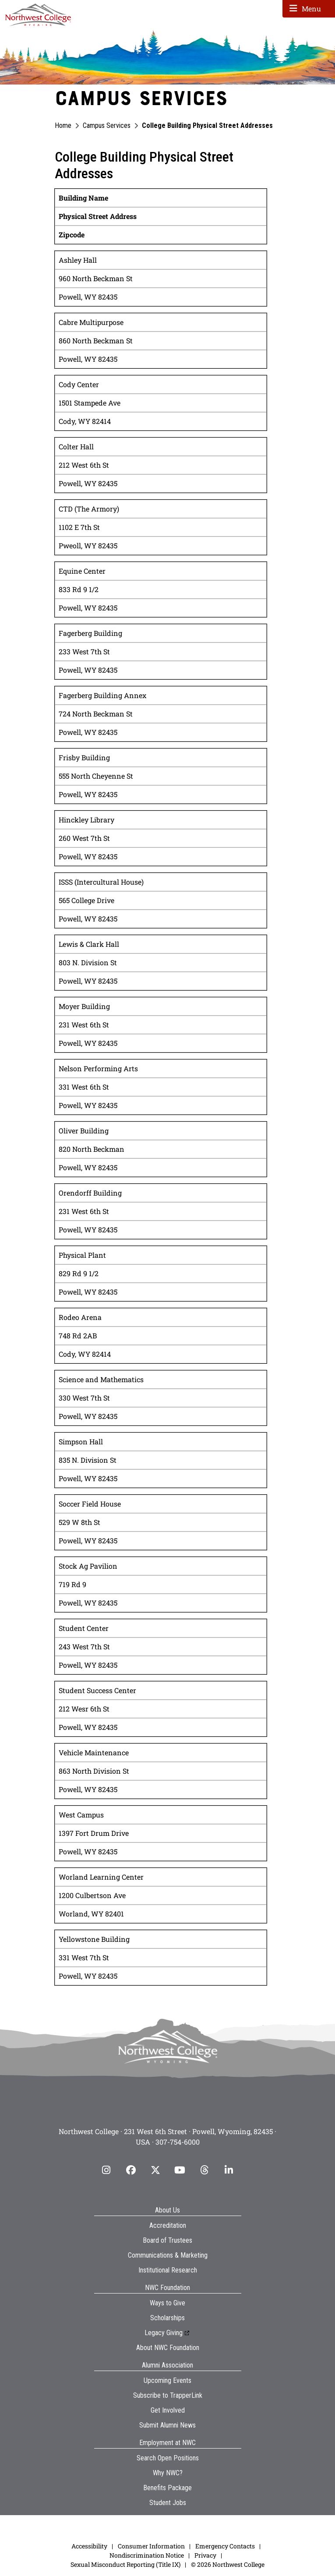 This screenshot has width=335, height=2576. Describe the element at coordinates (168, 2410) in the screenshot. I see `Get Involved` at that location.